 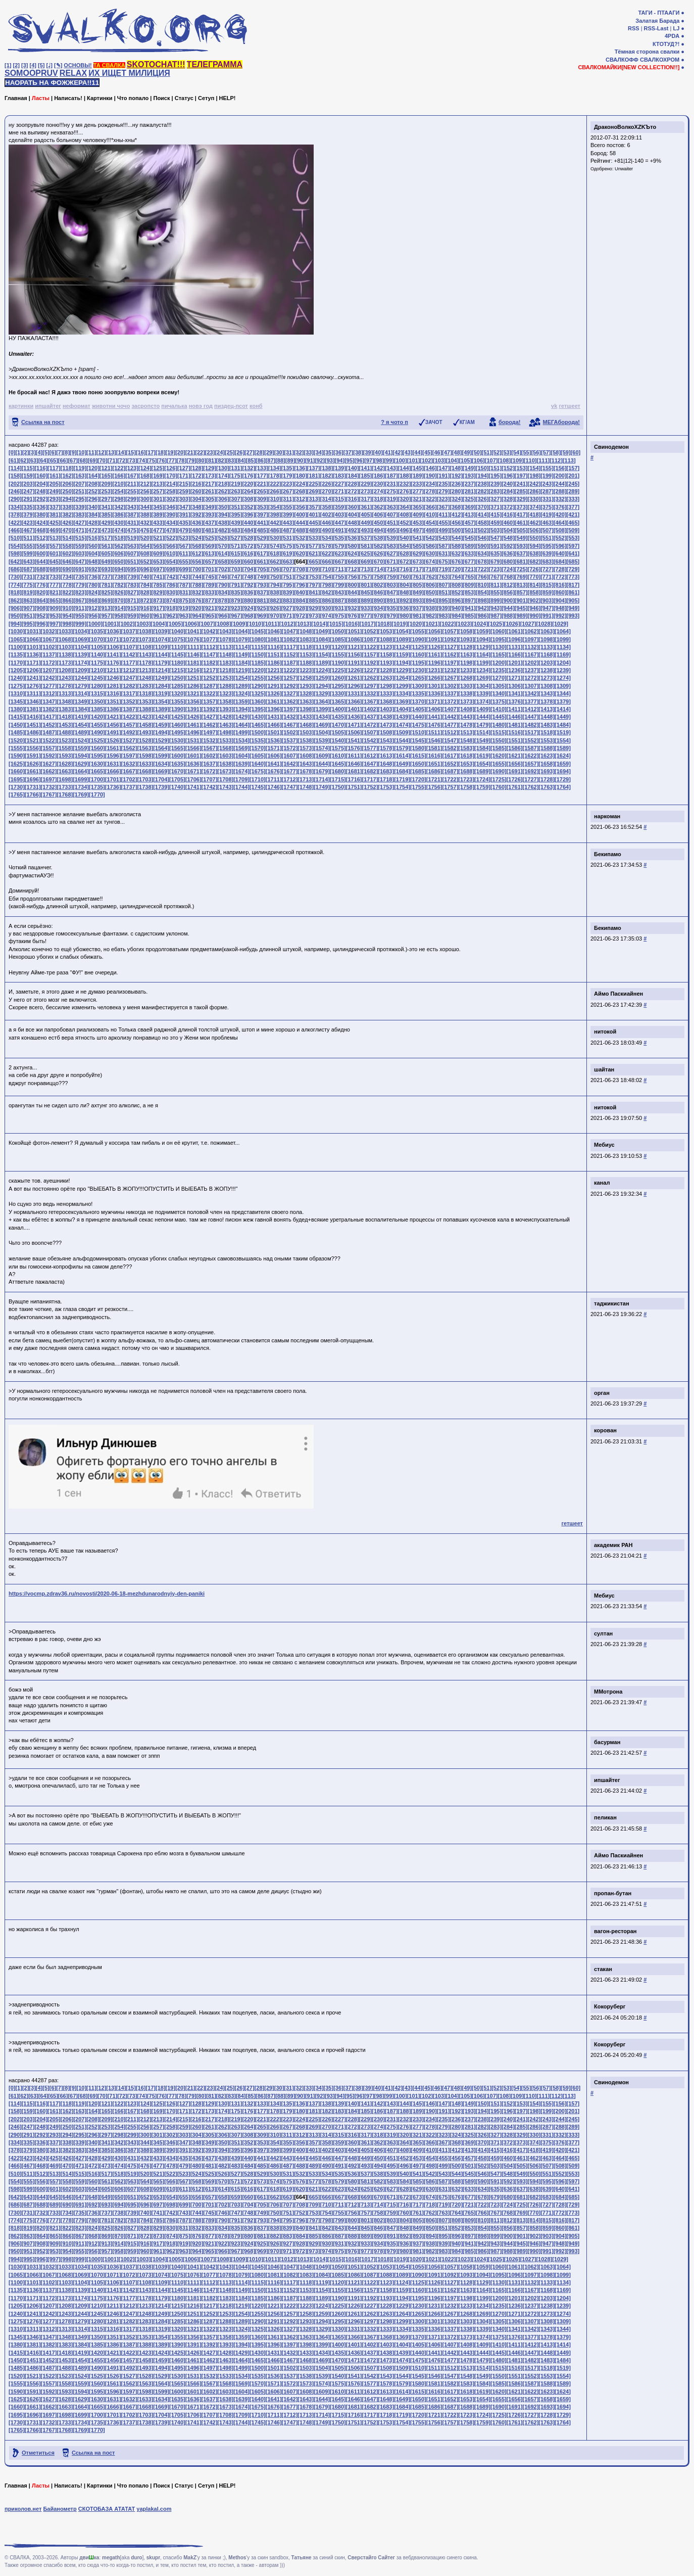 I want to click on [1104], so click(x=81, y=647).